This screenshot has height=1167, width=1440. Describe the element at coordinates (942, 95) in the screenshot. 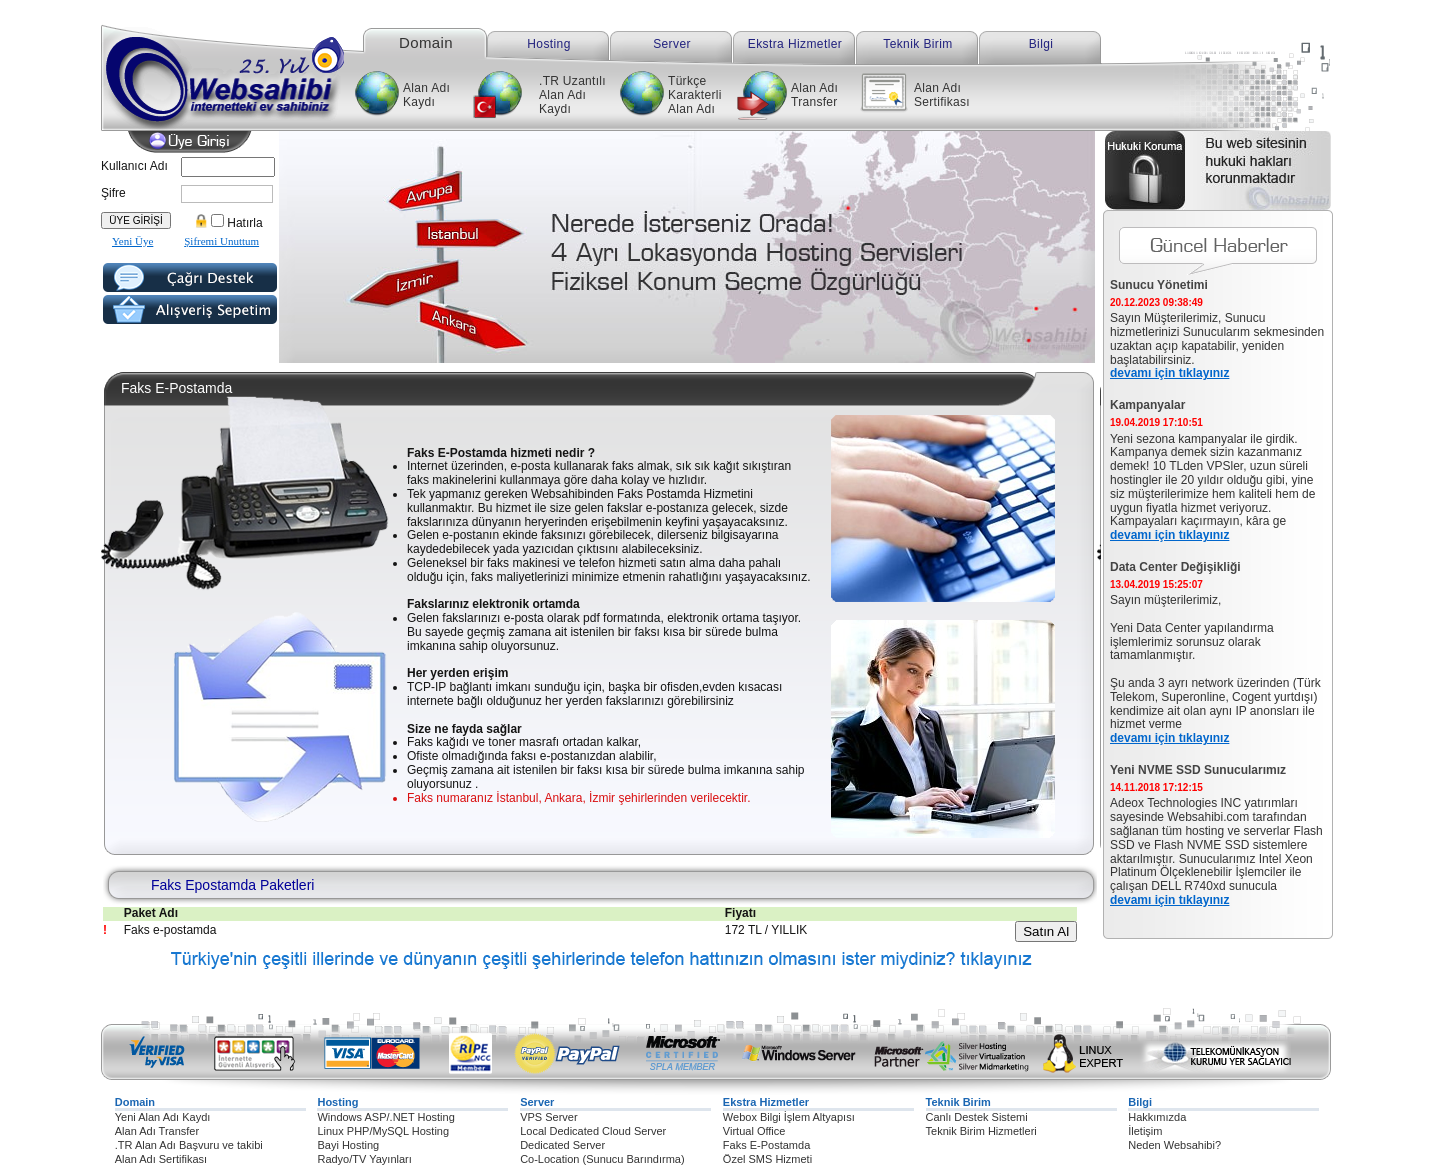

I see `Alan Adı Sertifikası` at that location.